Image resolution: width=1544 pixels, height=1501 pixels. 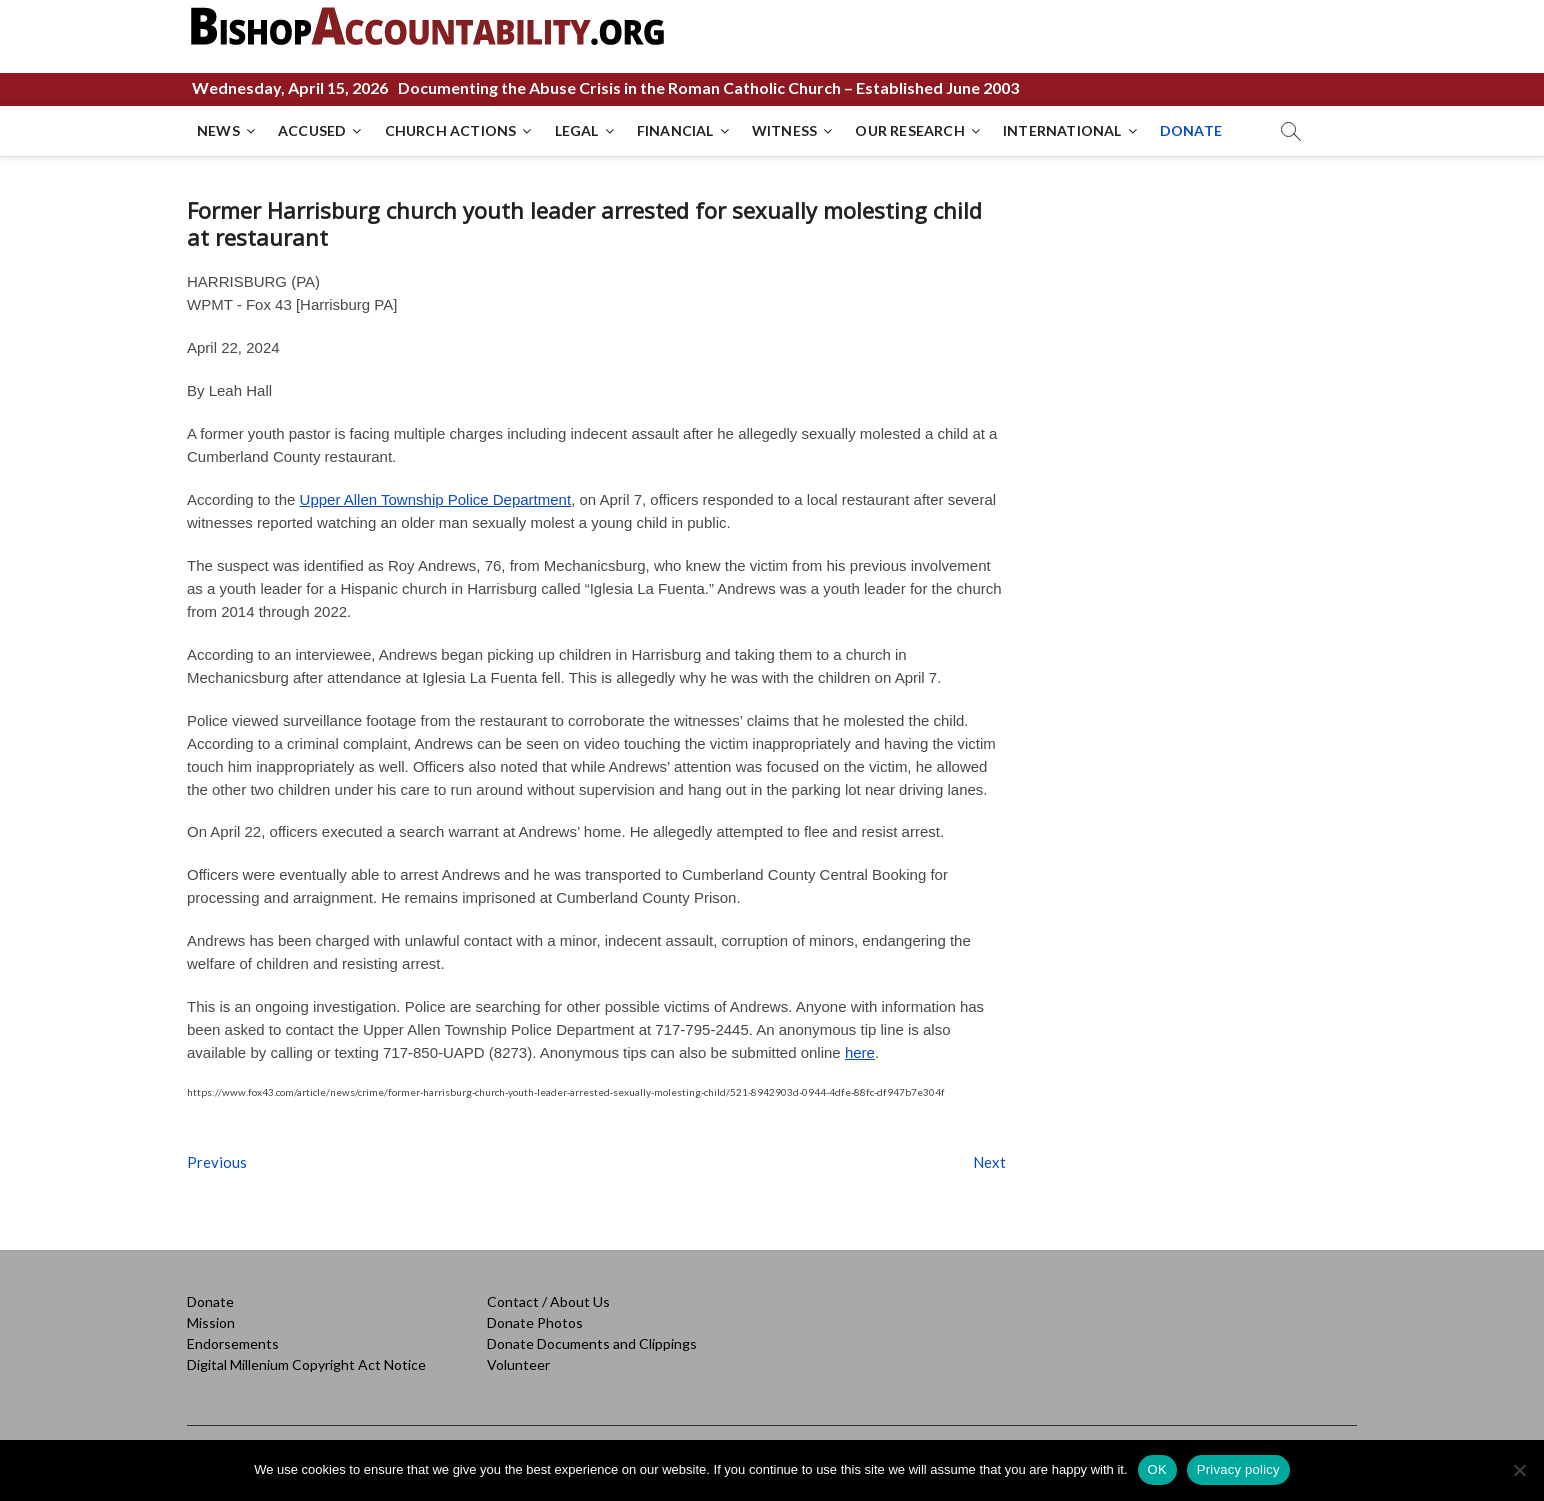 What do you see at coordinates (784, 130) in the screenshot?
I see `WITNESS` at bounding box center [784, 130].